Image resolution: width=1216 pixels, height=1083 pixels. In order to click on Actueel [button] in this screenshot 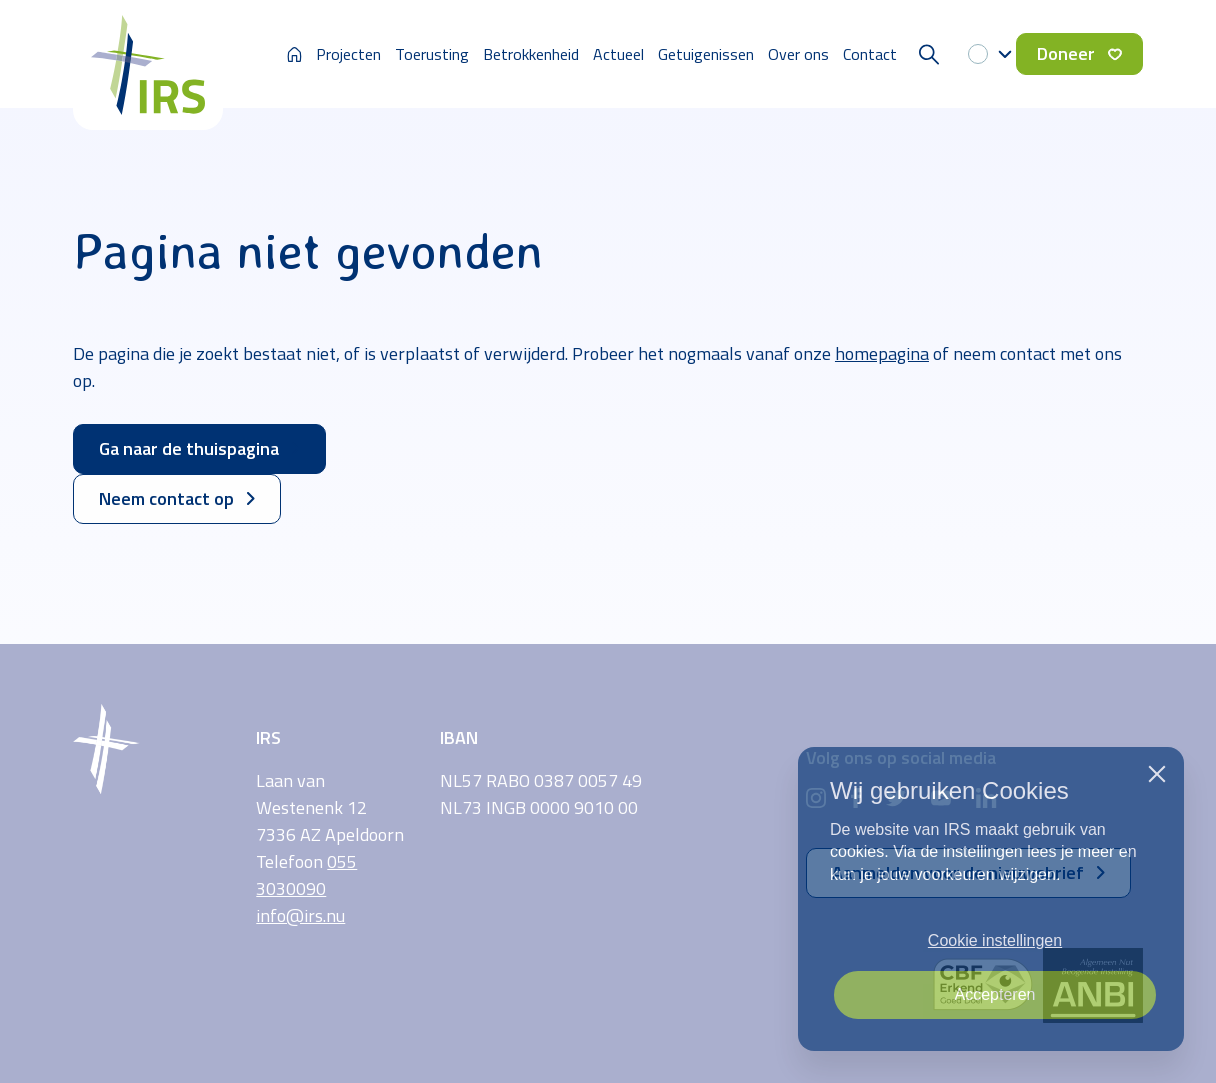, I will do `click(618, 54)`.